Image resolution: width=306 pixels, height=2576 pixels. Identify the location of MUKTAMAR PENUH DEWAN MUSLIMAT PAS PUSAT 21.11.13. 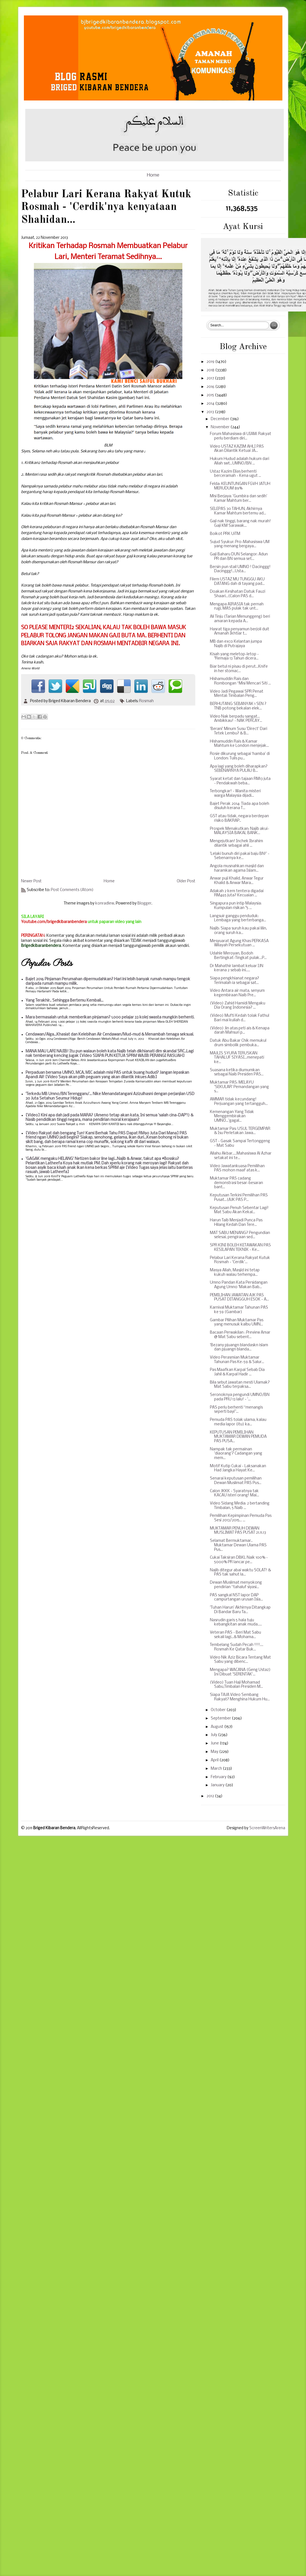
(238, 1530).